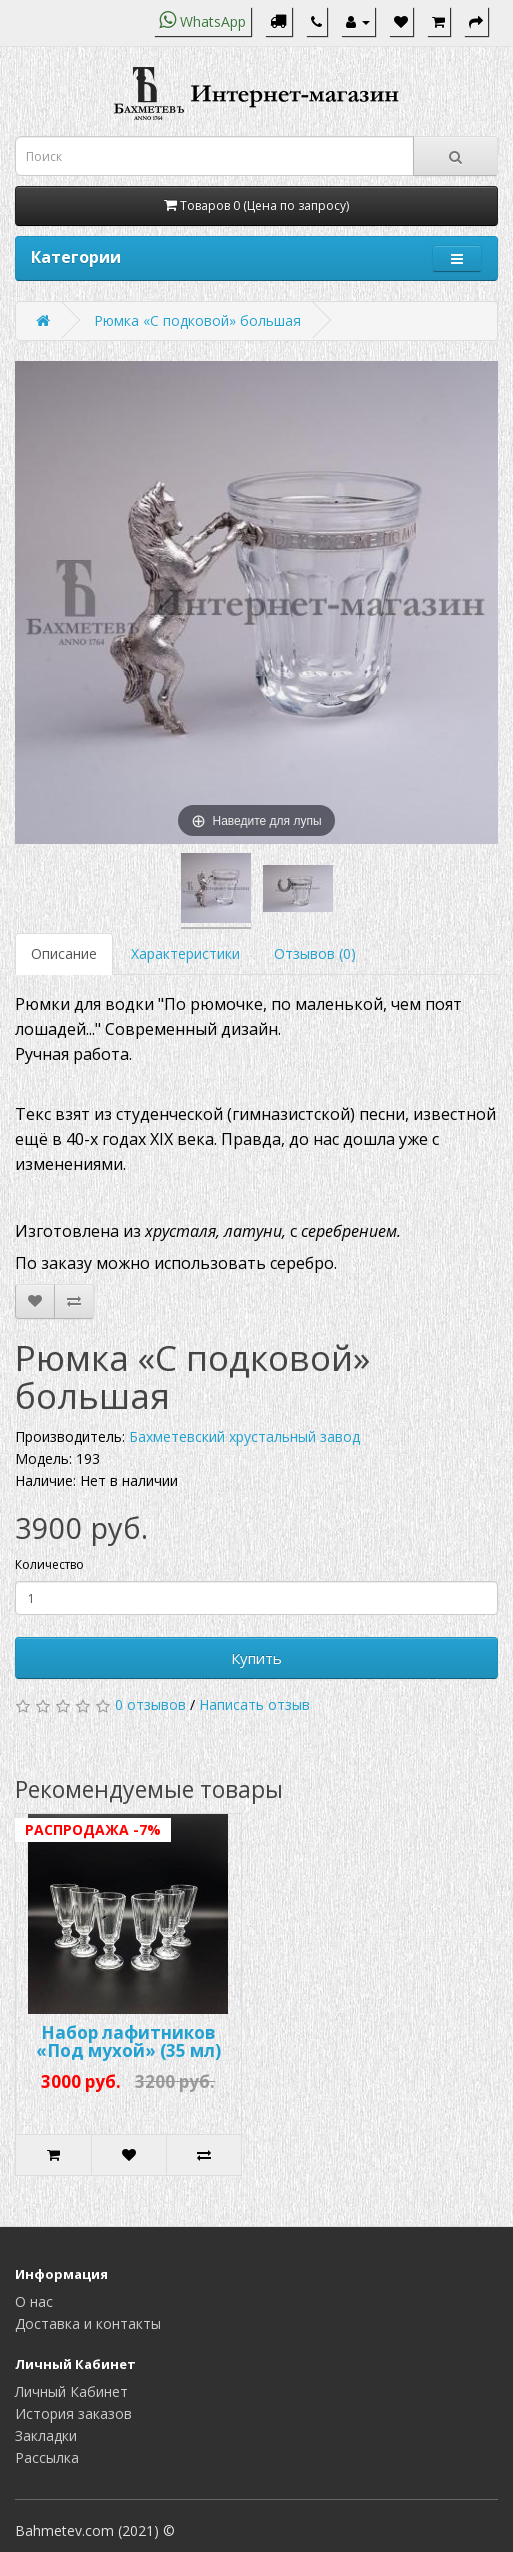 The image size is (513, 2552). I want to click on Отзывов (0), so click(315, 953).